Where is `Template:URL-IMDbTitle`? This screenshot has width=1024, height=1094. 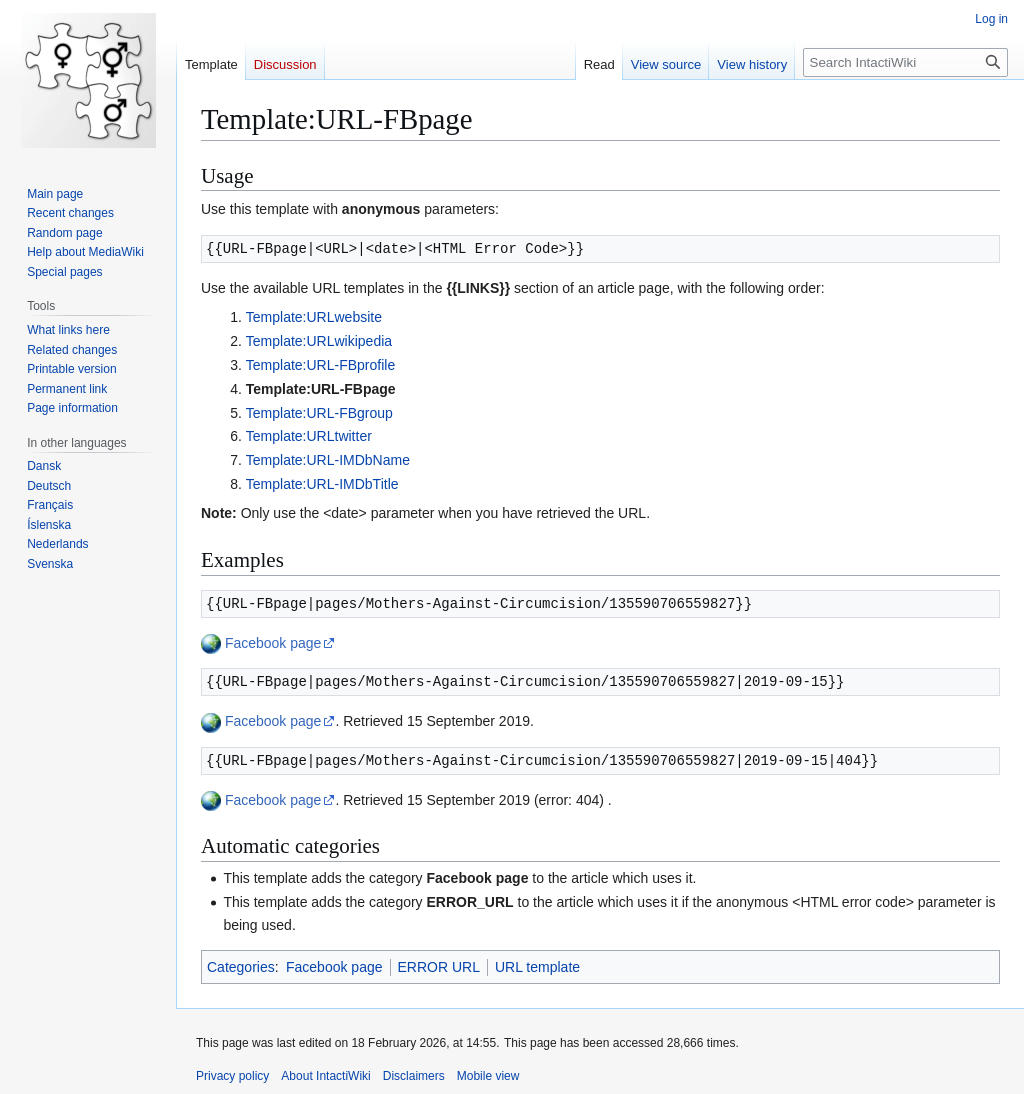
Template:URL-IMDbTitle is located at coordinates (322, 484).